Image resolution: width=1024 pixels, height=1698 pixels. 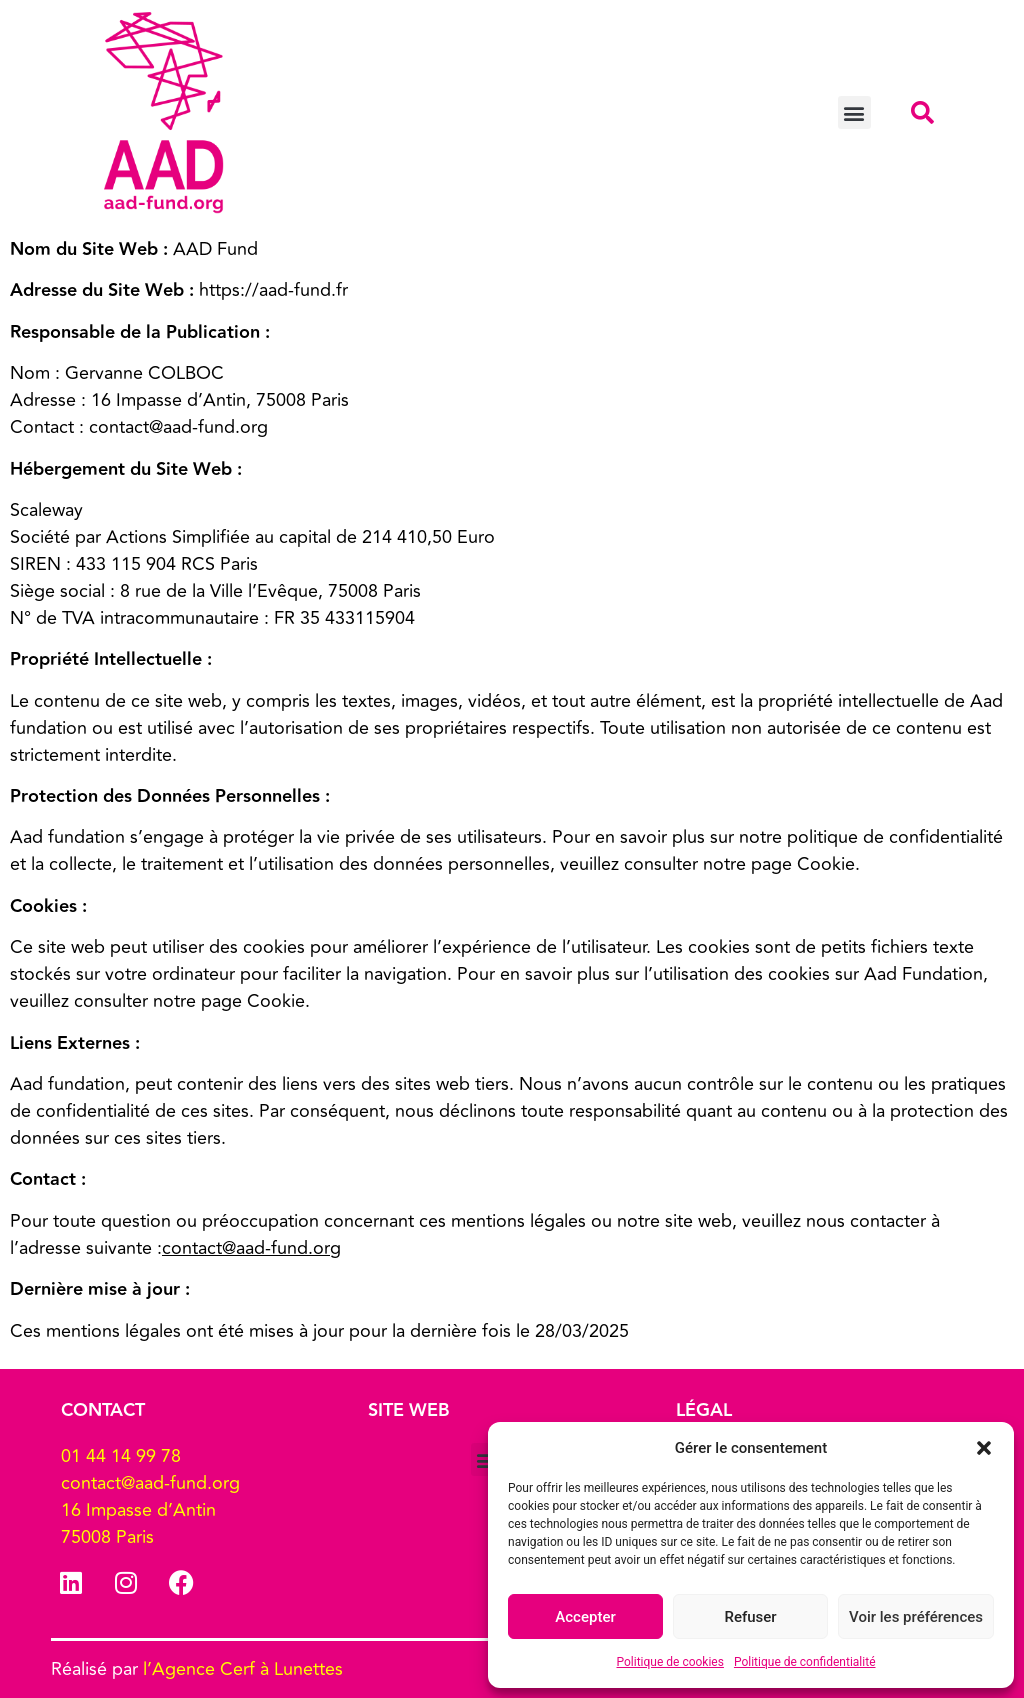 What do you see at coordinates (138, 1510) in the screenshot?
I see `16 Impasse d’Antin` at bounding box center [138, 1510].